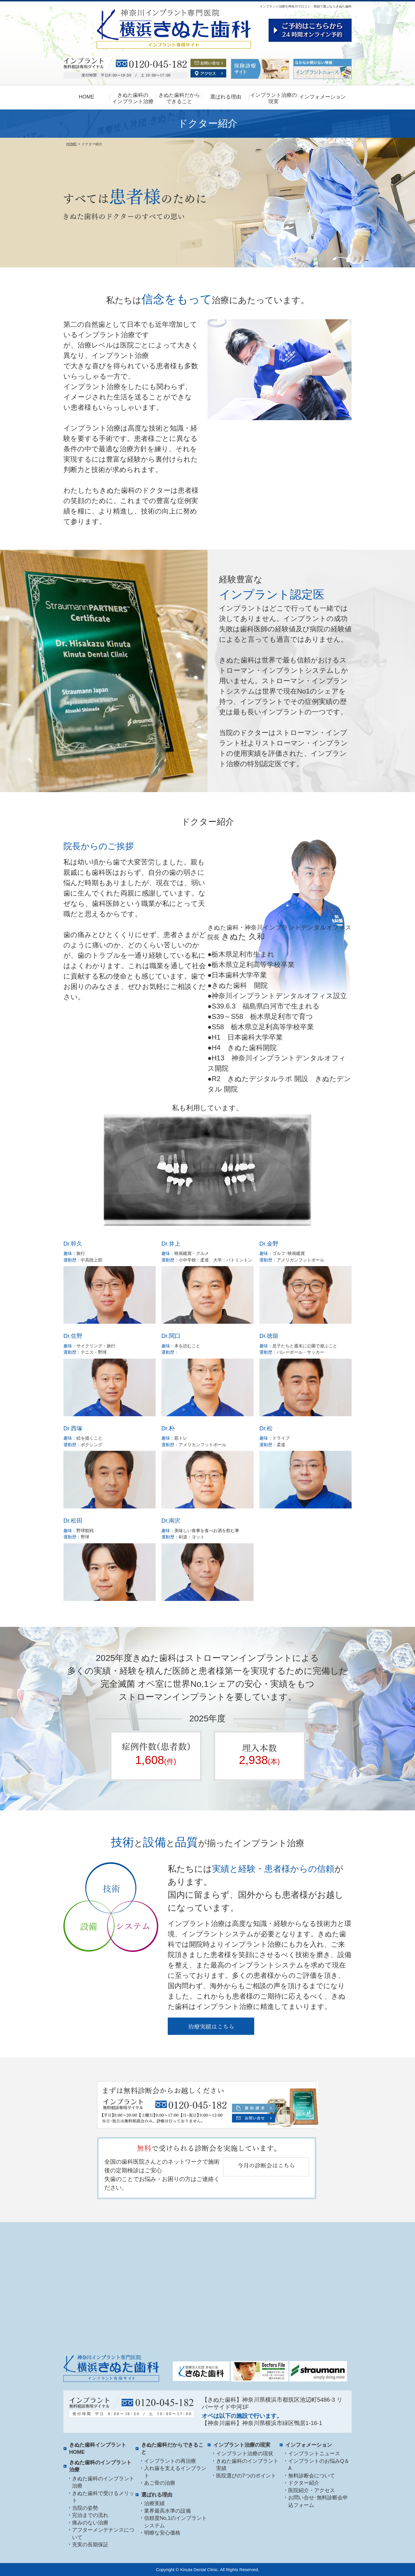 Image resolution: width=415 pixels, height=2576 pixels. Describe the element at coordinates (103, 2533) in the screenshot. I see `アフターメンテナンスについて` at that location.